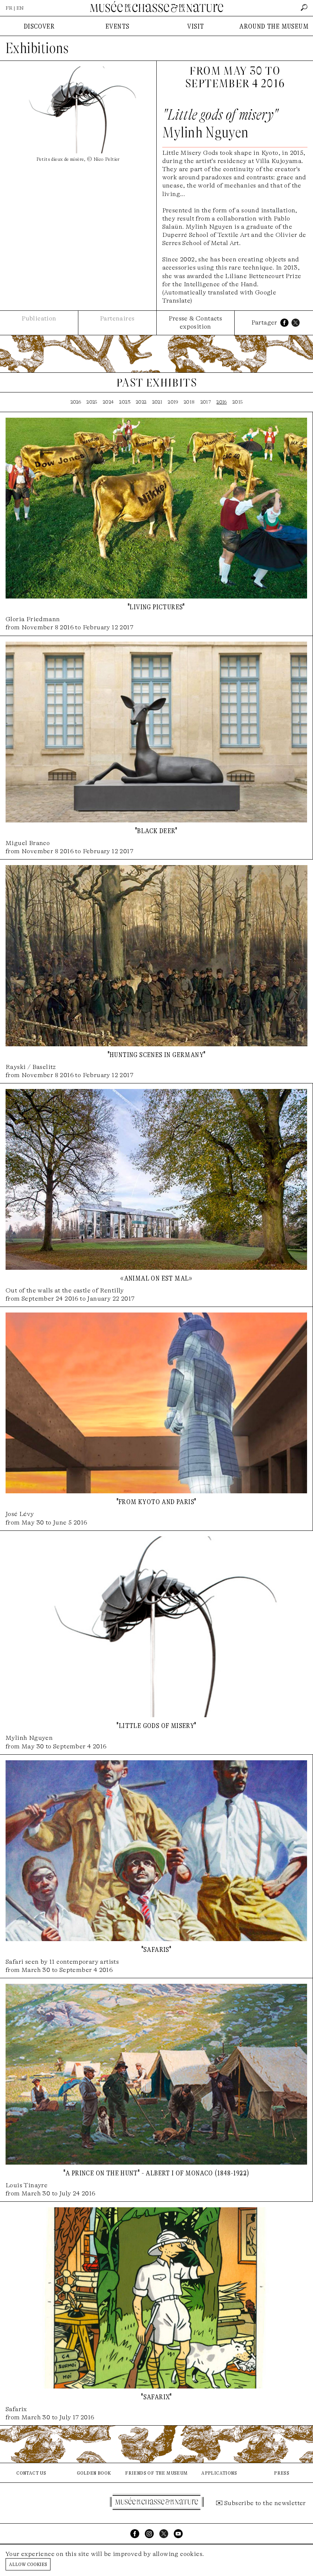 This screenshot has height=2576, width=313. What do you see at coordinates (189, 402) in the screenshot?
I see `2018` at bounding box center [189, 402].